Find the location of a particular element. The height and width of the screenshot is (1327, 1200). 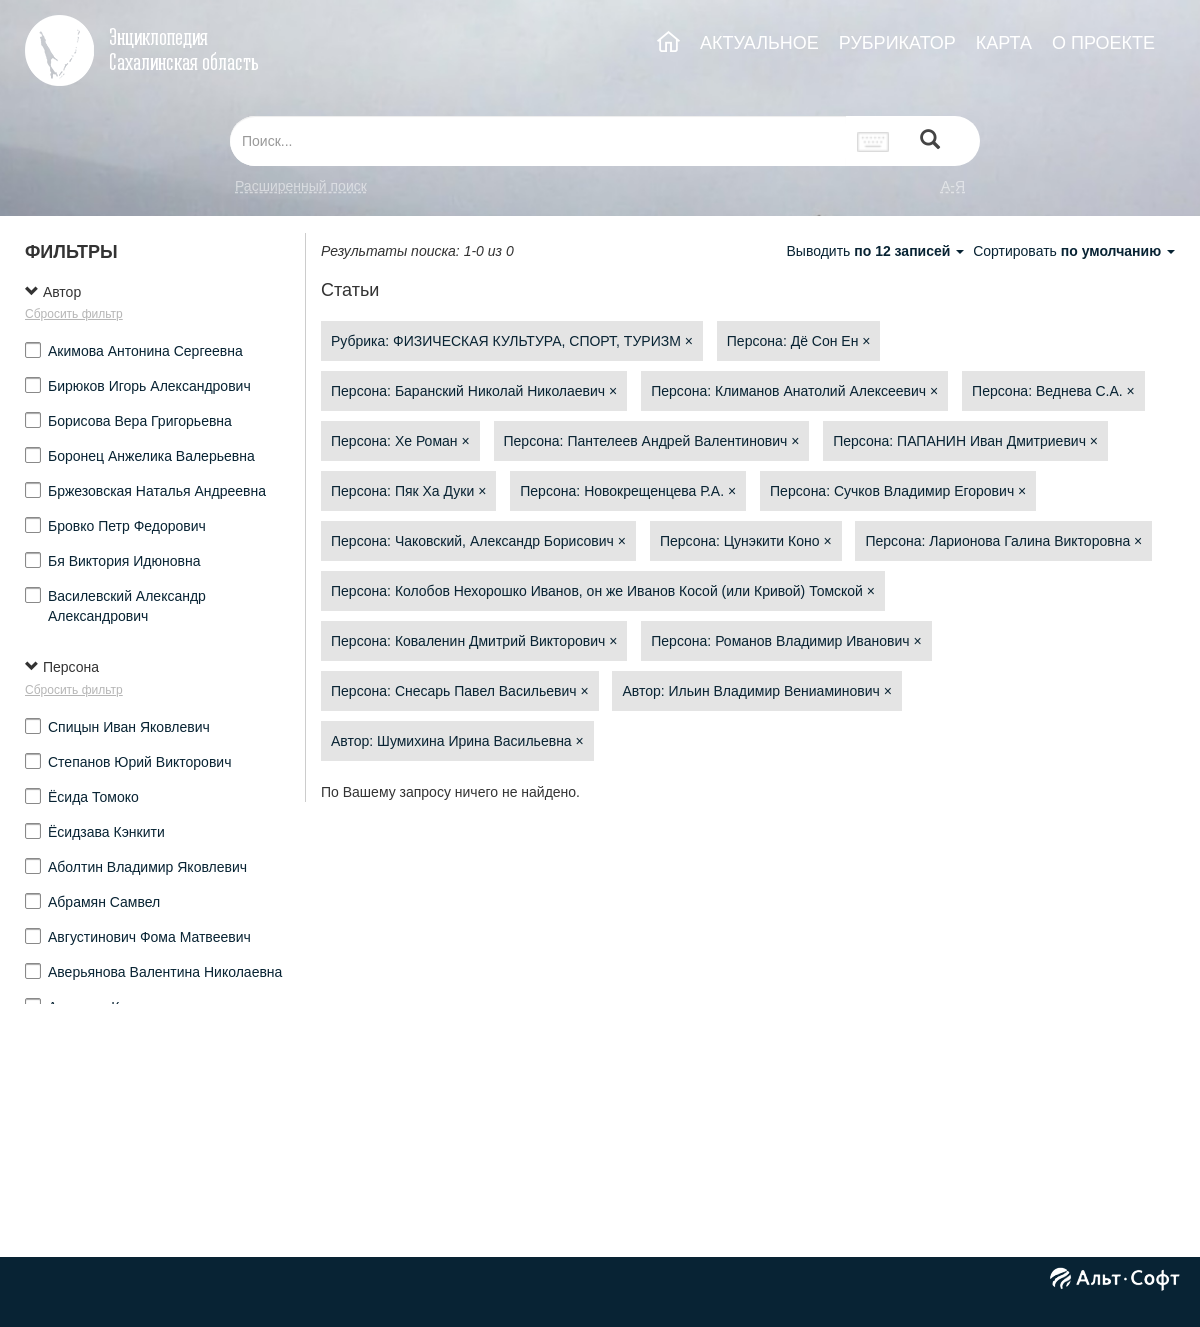

Персона: Веднева С.А. is located at coordinates (1053, 391).